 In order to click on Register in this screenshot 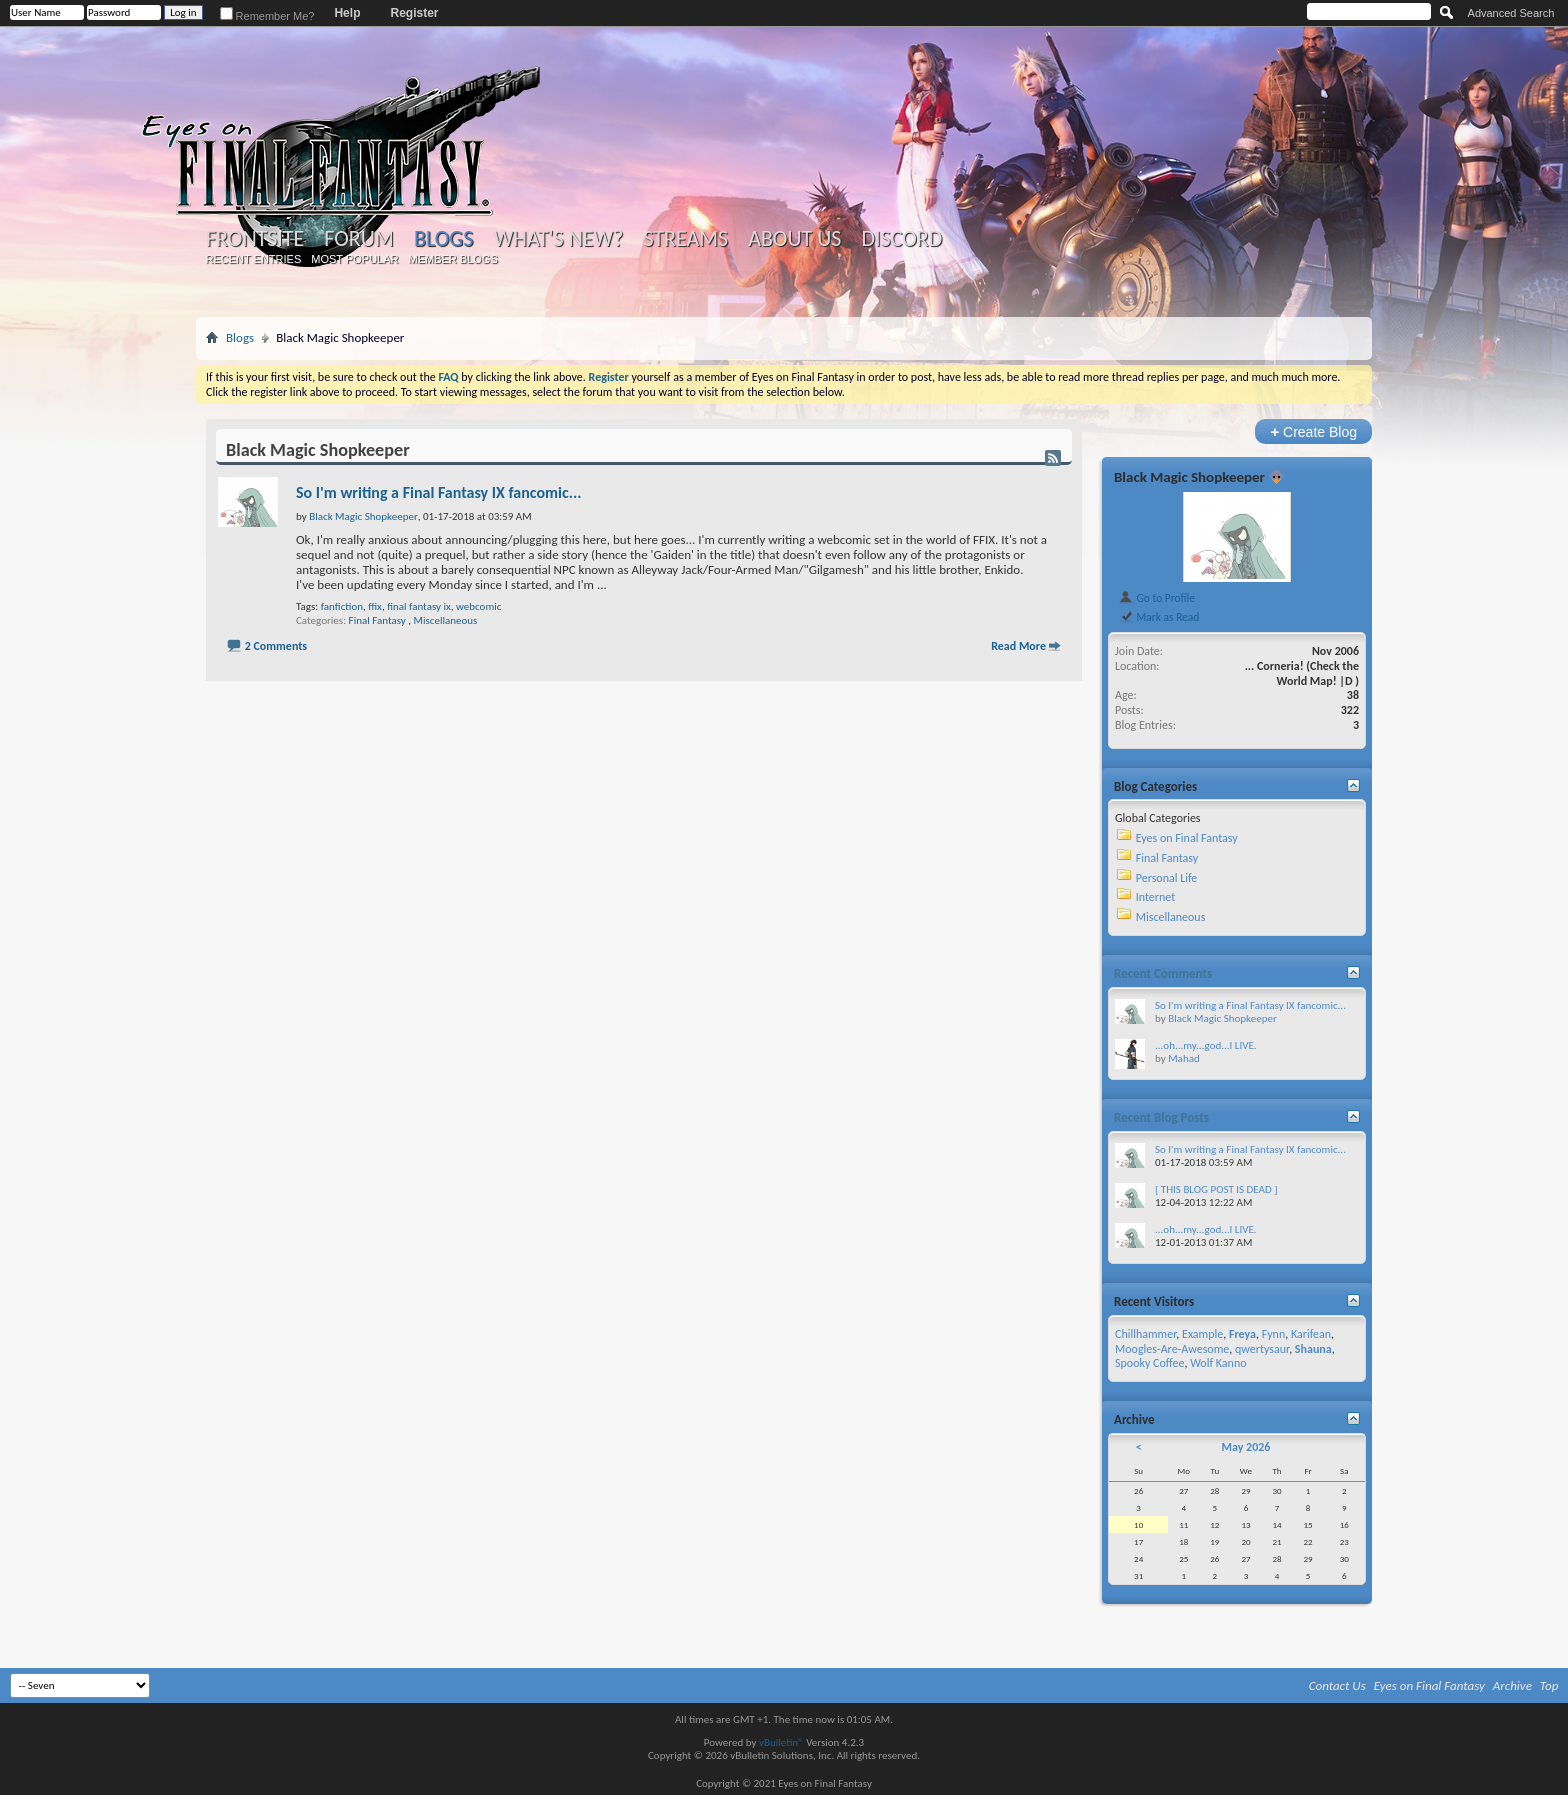, I will do `click(414, 13)`.